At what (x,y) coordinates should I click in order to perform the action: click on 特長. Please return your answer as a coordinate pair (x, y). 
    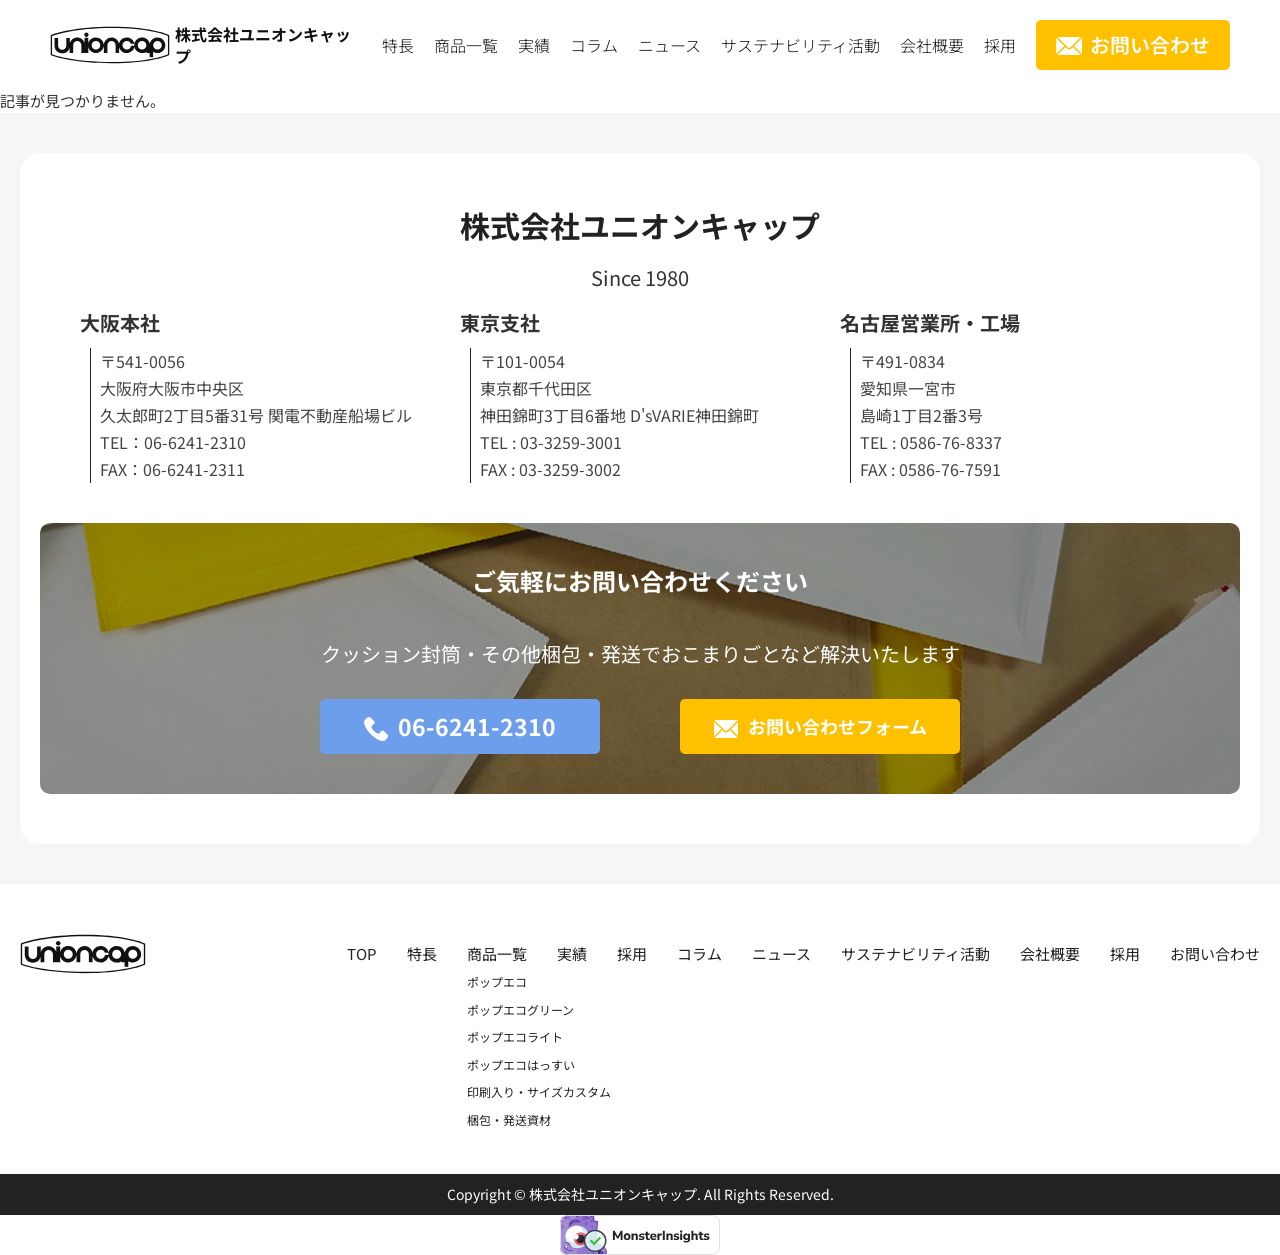
    Looking at the image, I should click on (398, 45).